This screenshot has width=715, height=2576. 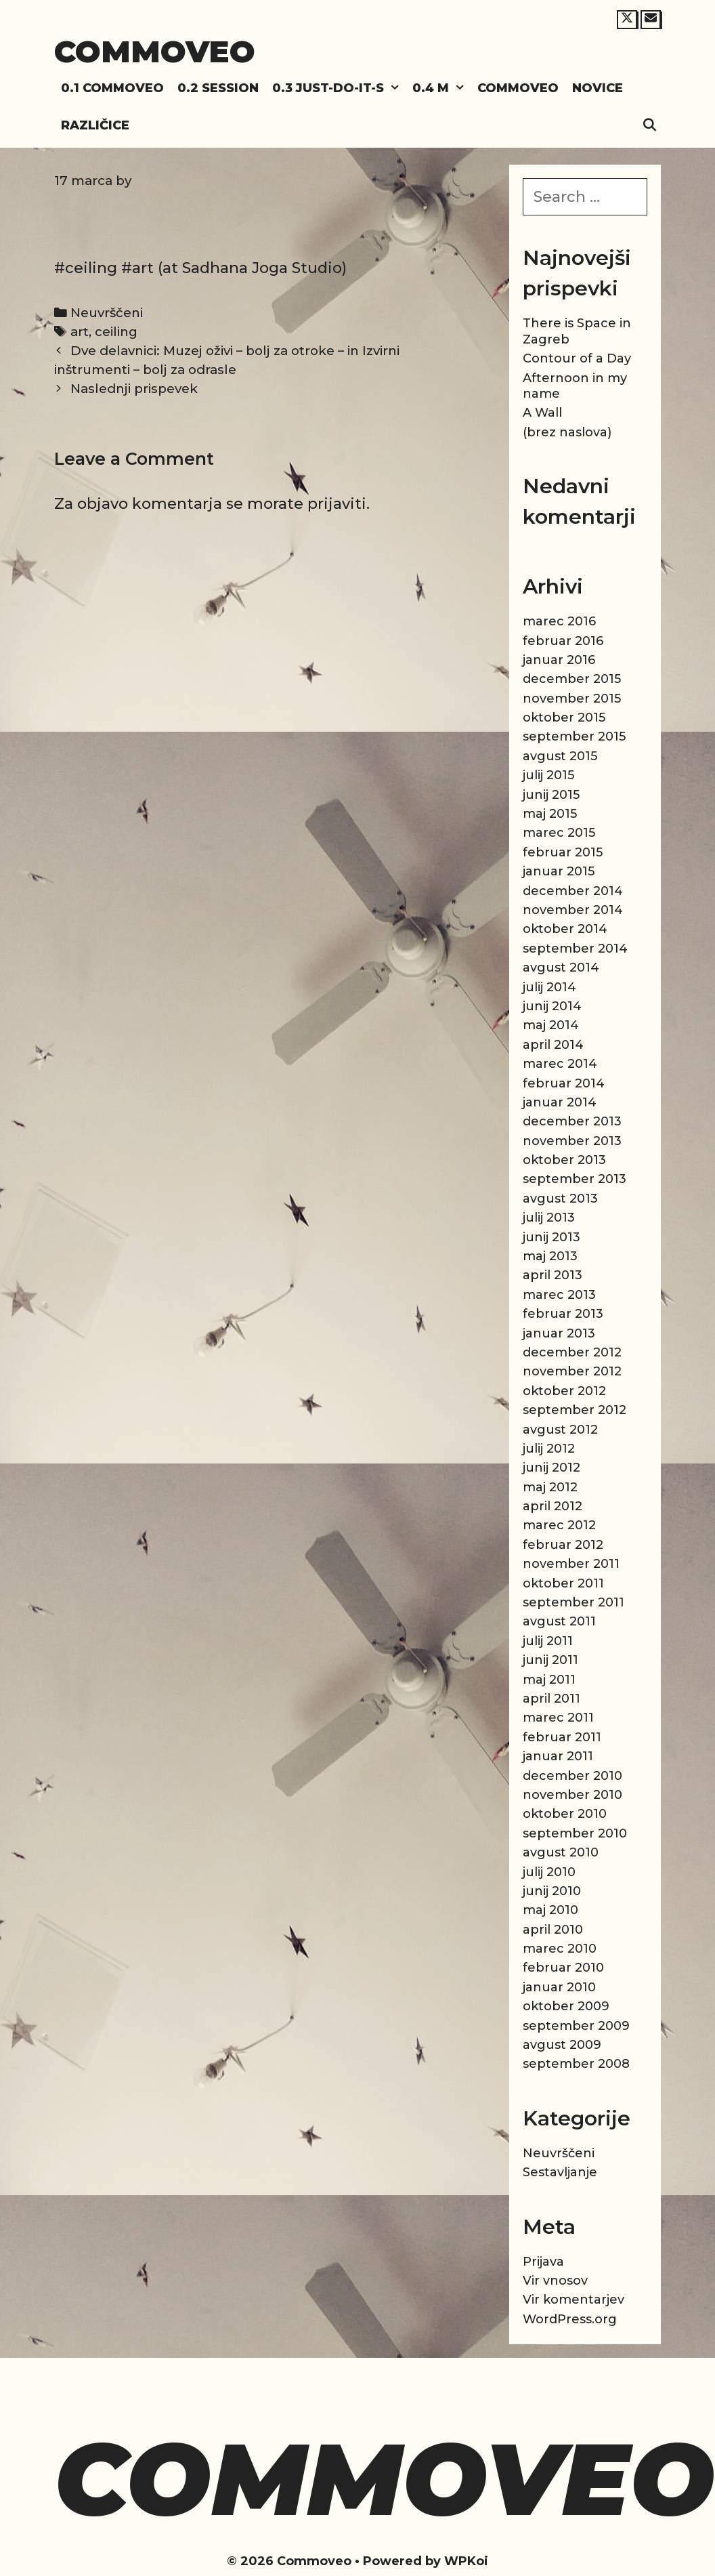 I want to click on februar 2011, so click(x=562, y=1737).